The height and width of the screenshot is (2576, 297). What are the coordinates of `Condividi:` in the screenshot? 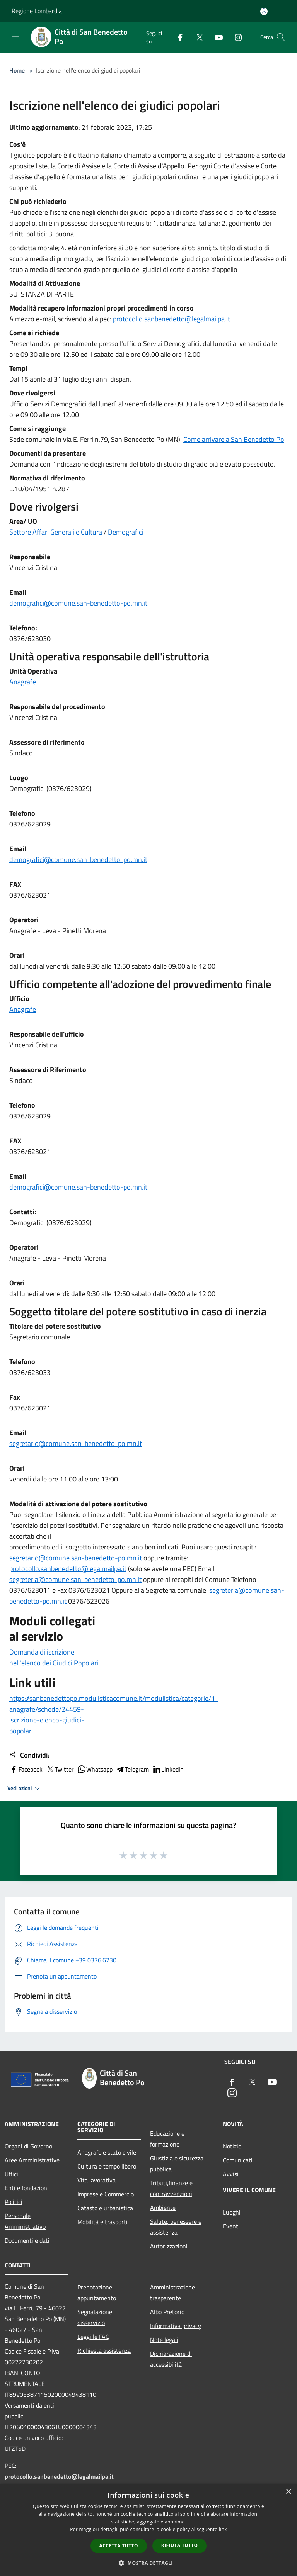 It's located at (29, 1755).